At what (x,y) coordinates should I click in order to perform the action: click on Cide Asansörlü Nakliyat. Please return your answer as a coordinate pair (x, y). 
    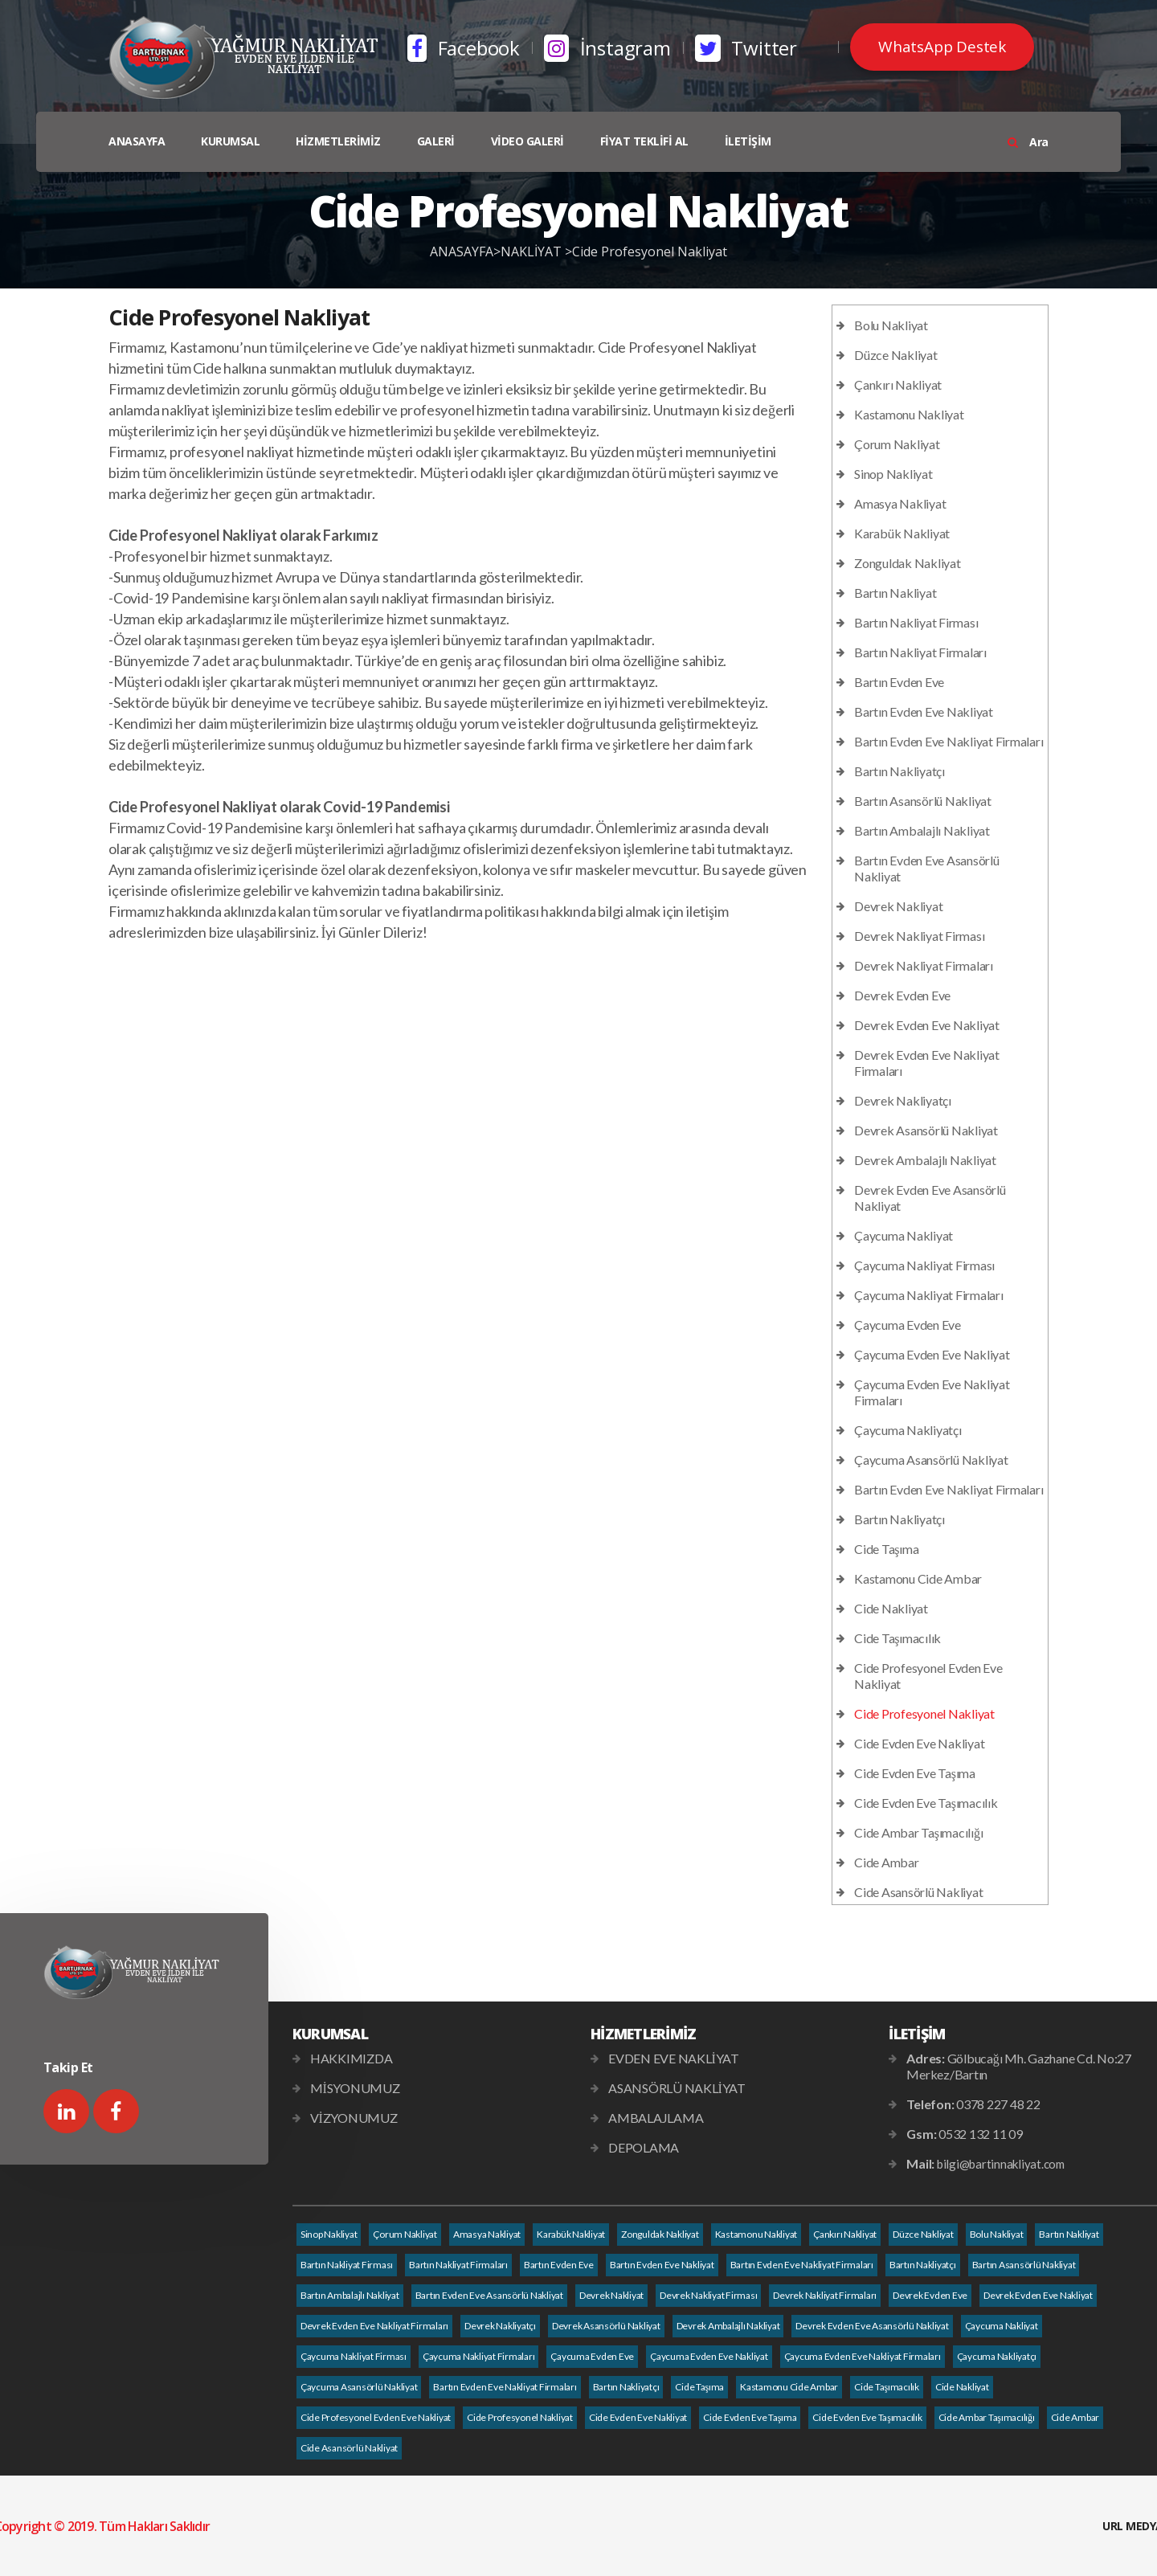
    Looking at the image, I should click on (918, 1891).